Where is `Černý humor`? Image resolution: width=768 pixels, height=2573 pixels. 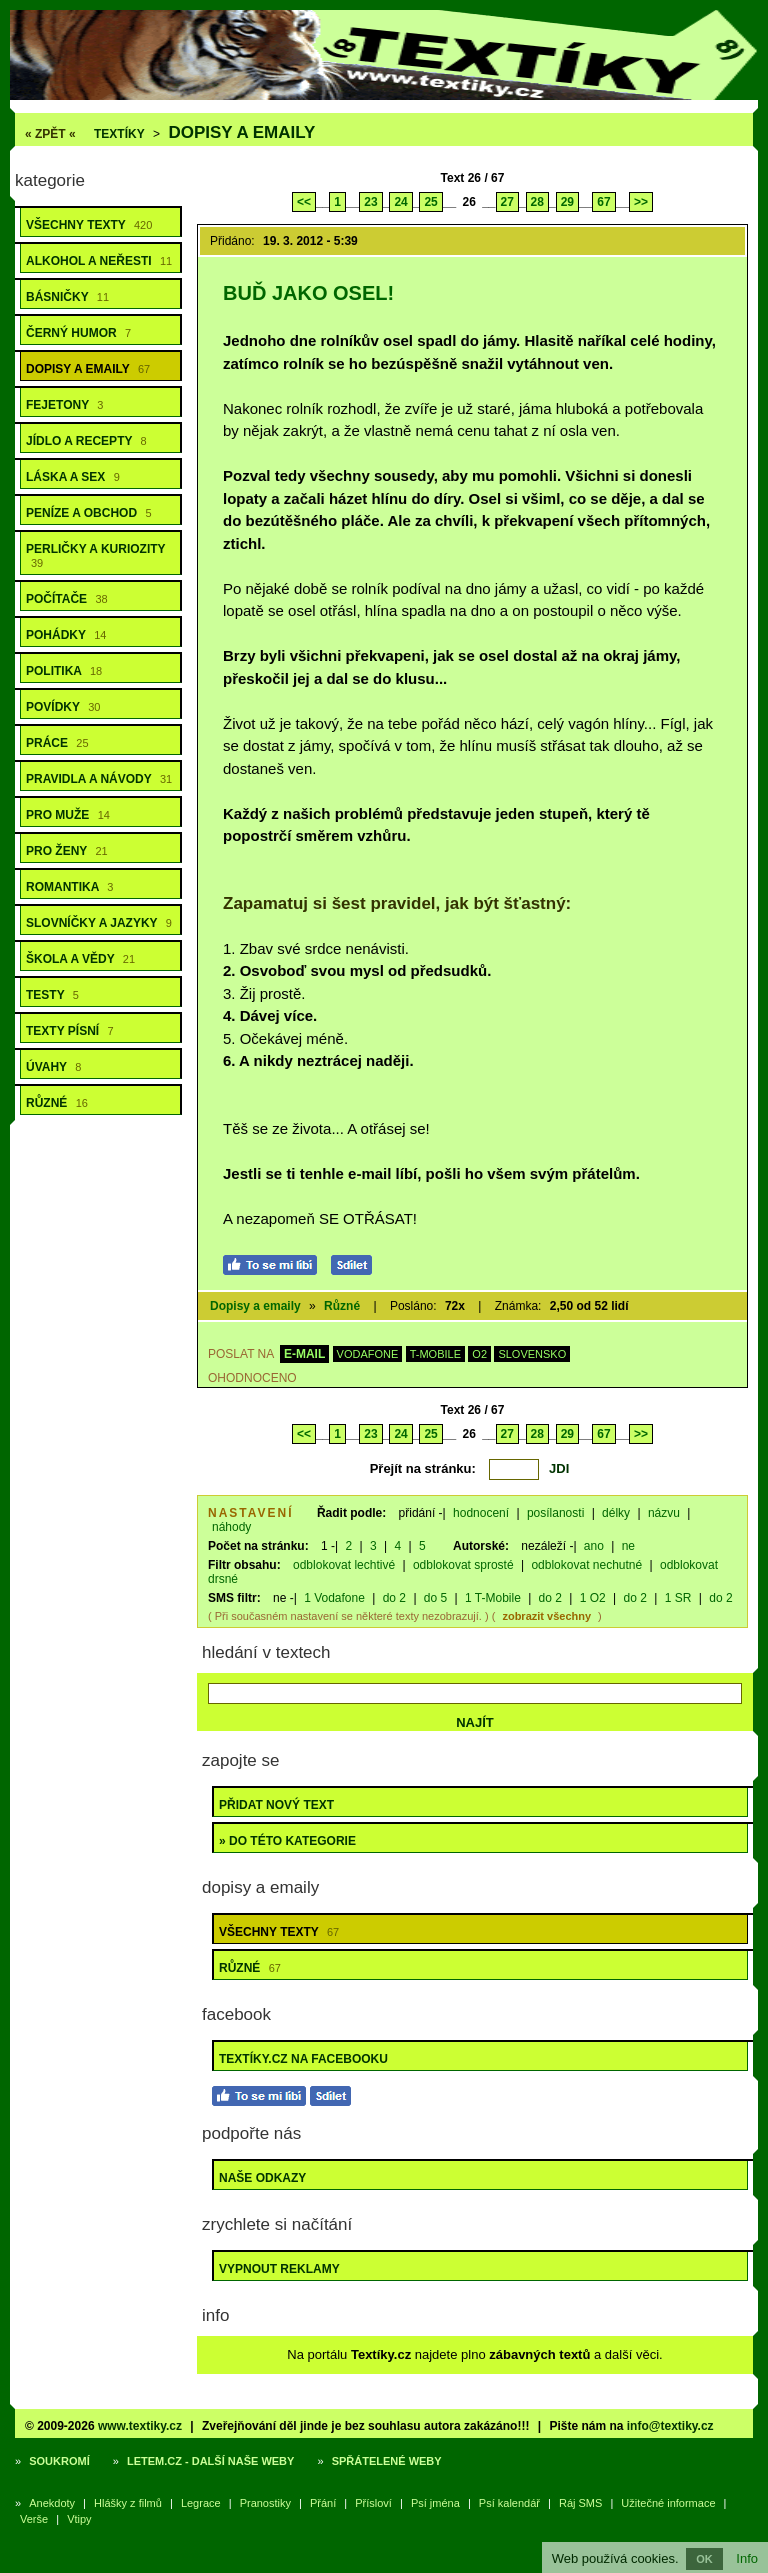
Černý humor is located at coordinates (78, 333).